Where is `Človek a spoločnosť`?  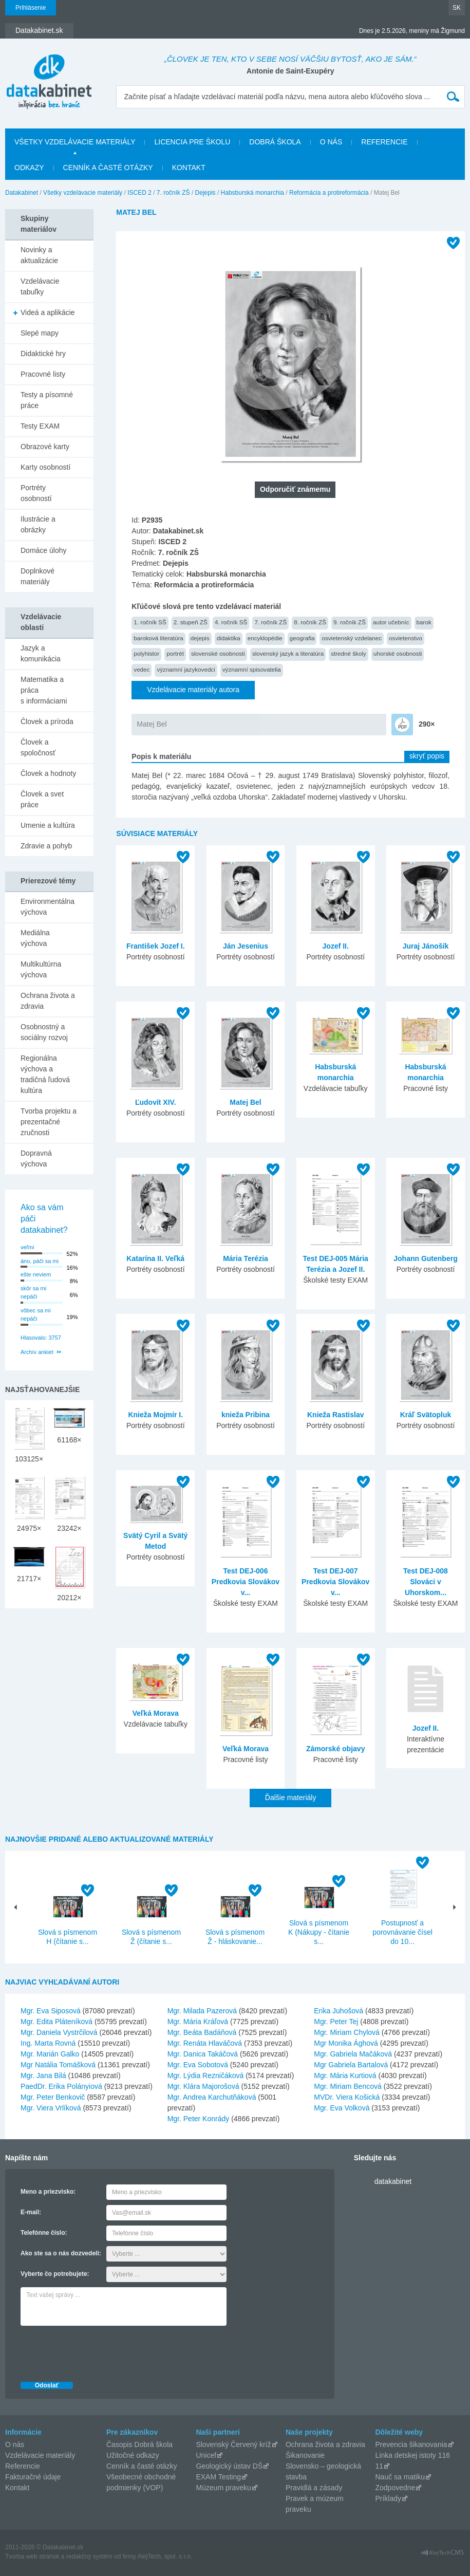 Človek a spoločnosť is located at coordinates (38, 747).